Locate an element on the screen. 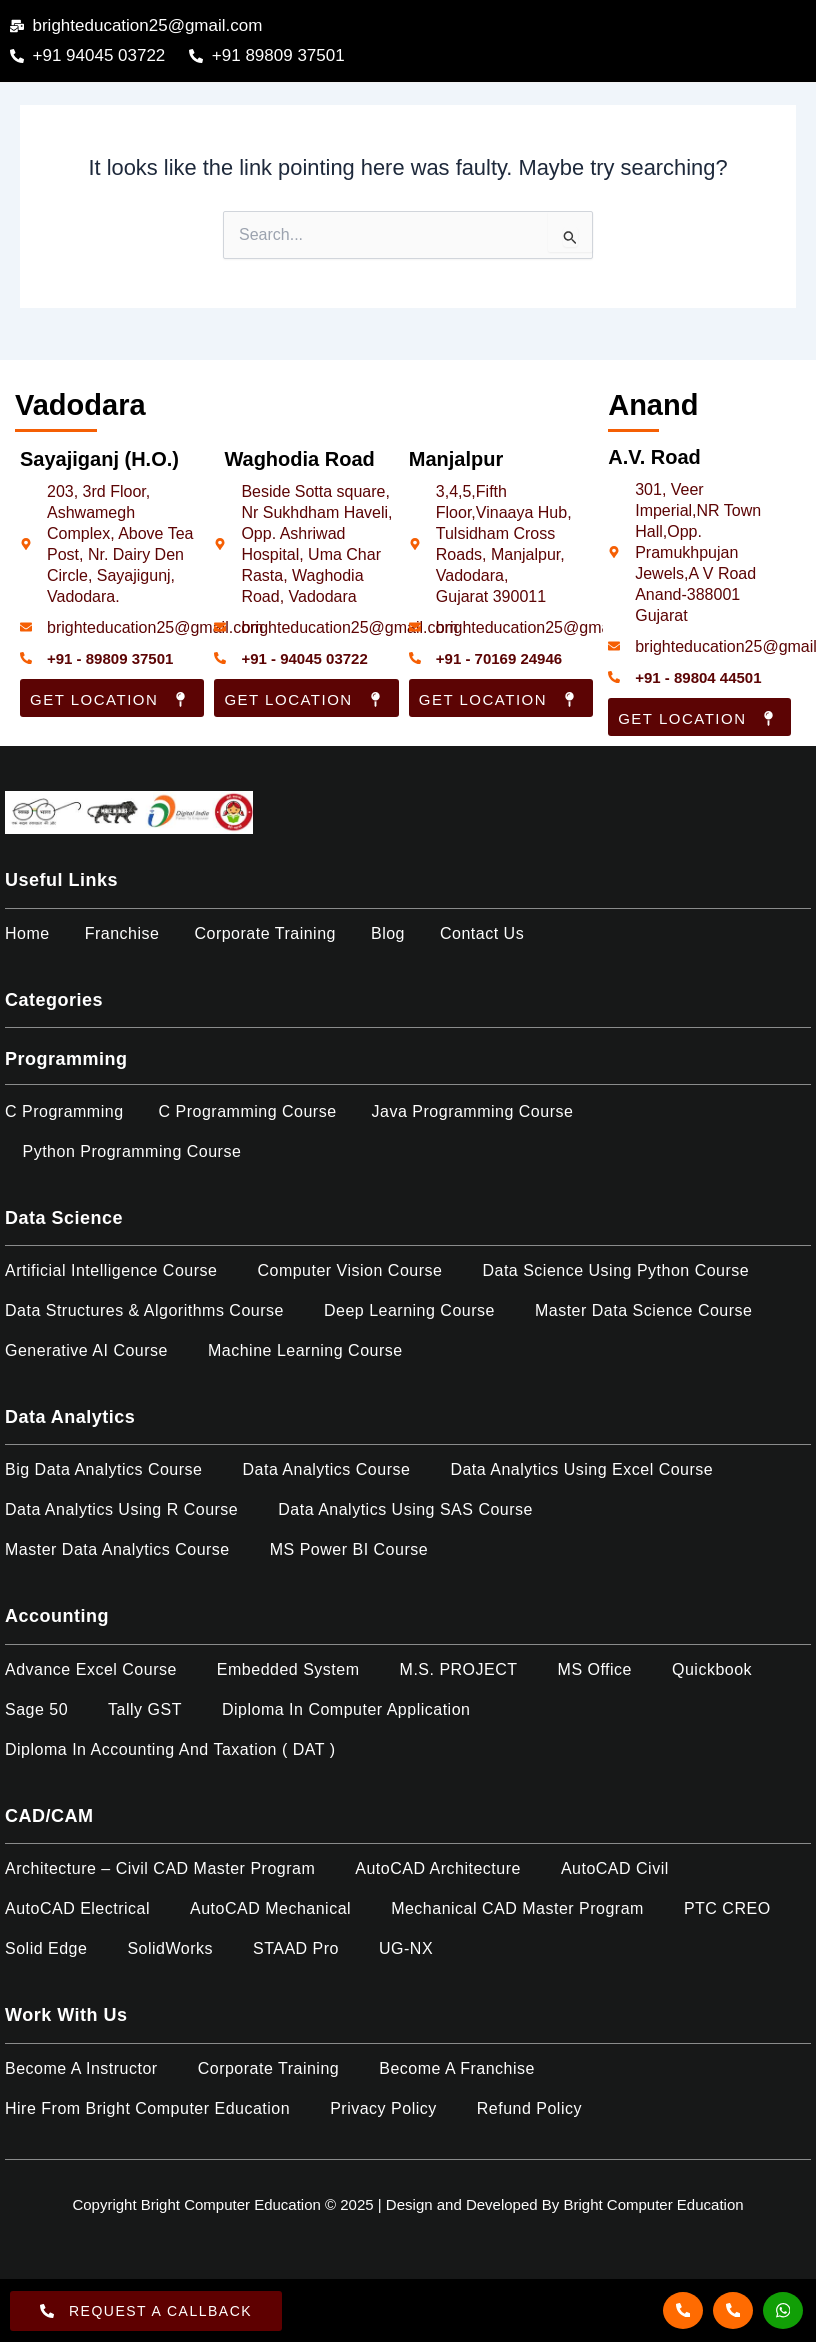  +91 - 89809 37501 is located at coordinates (110, 658).